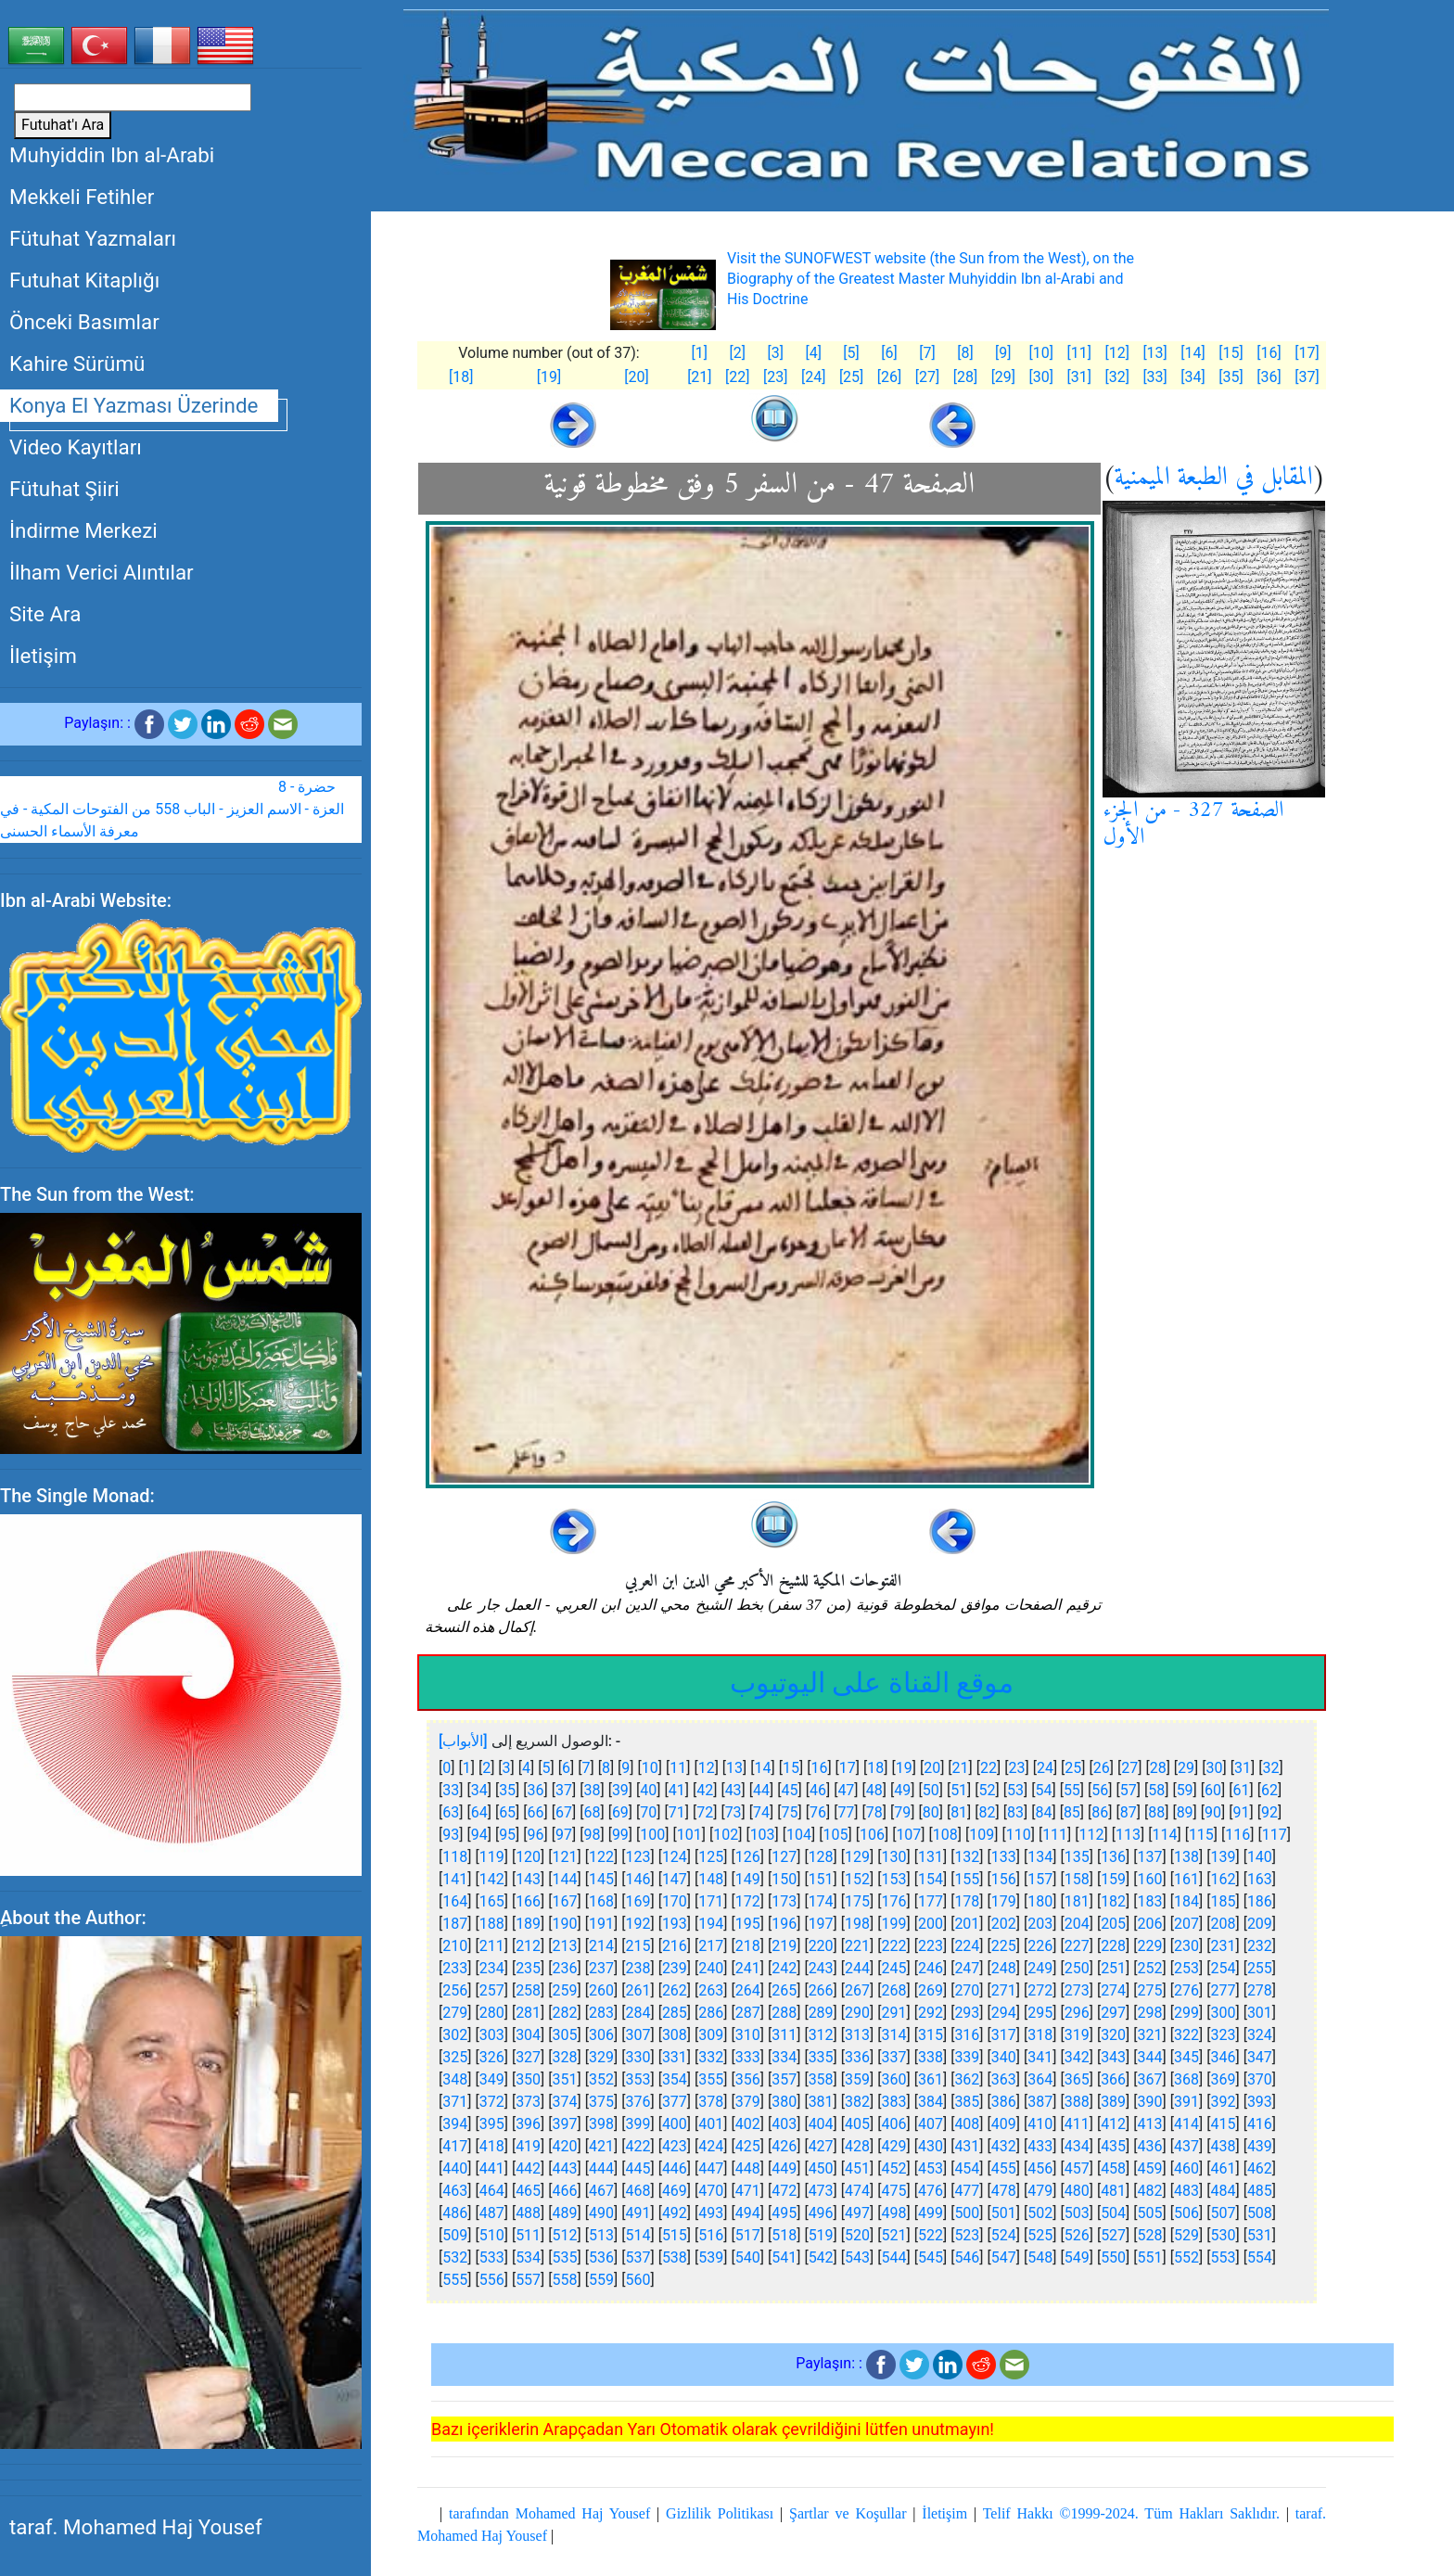 The height and width of the screenshot is (2576, 1454). What do you see at coordinates (966, 2012) in the screenshot?
I see `293` at bounding box center [966, 2012].